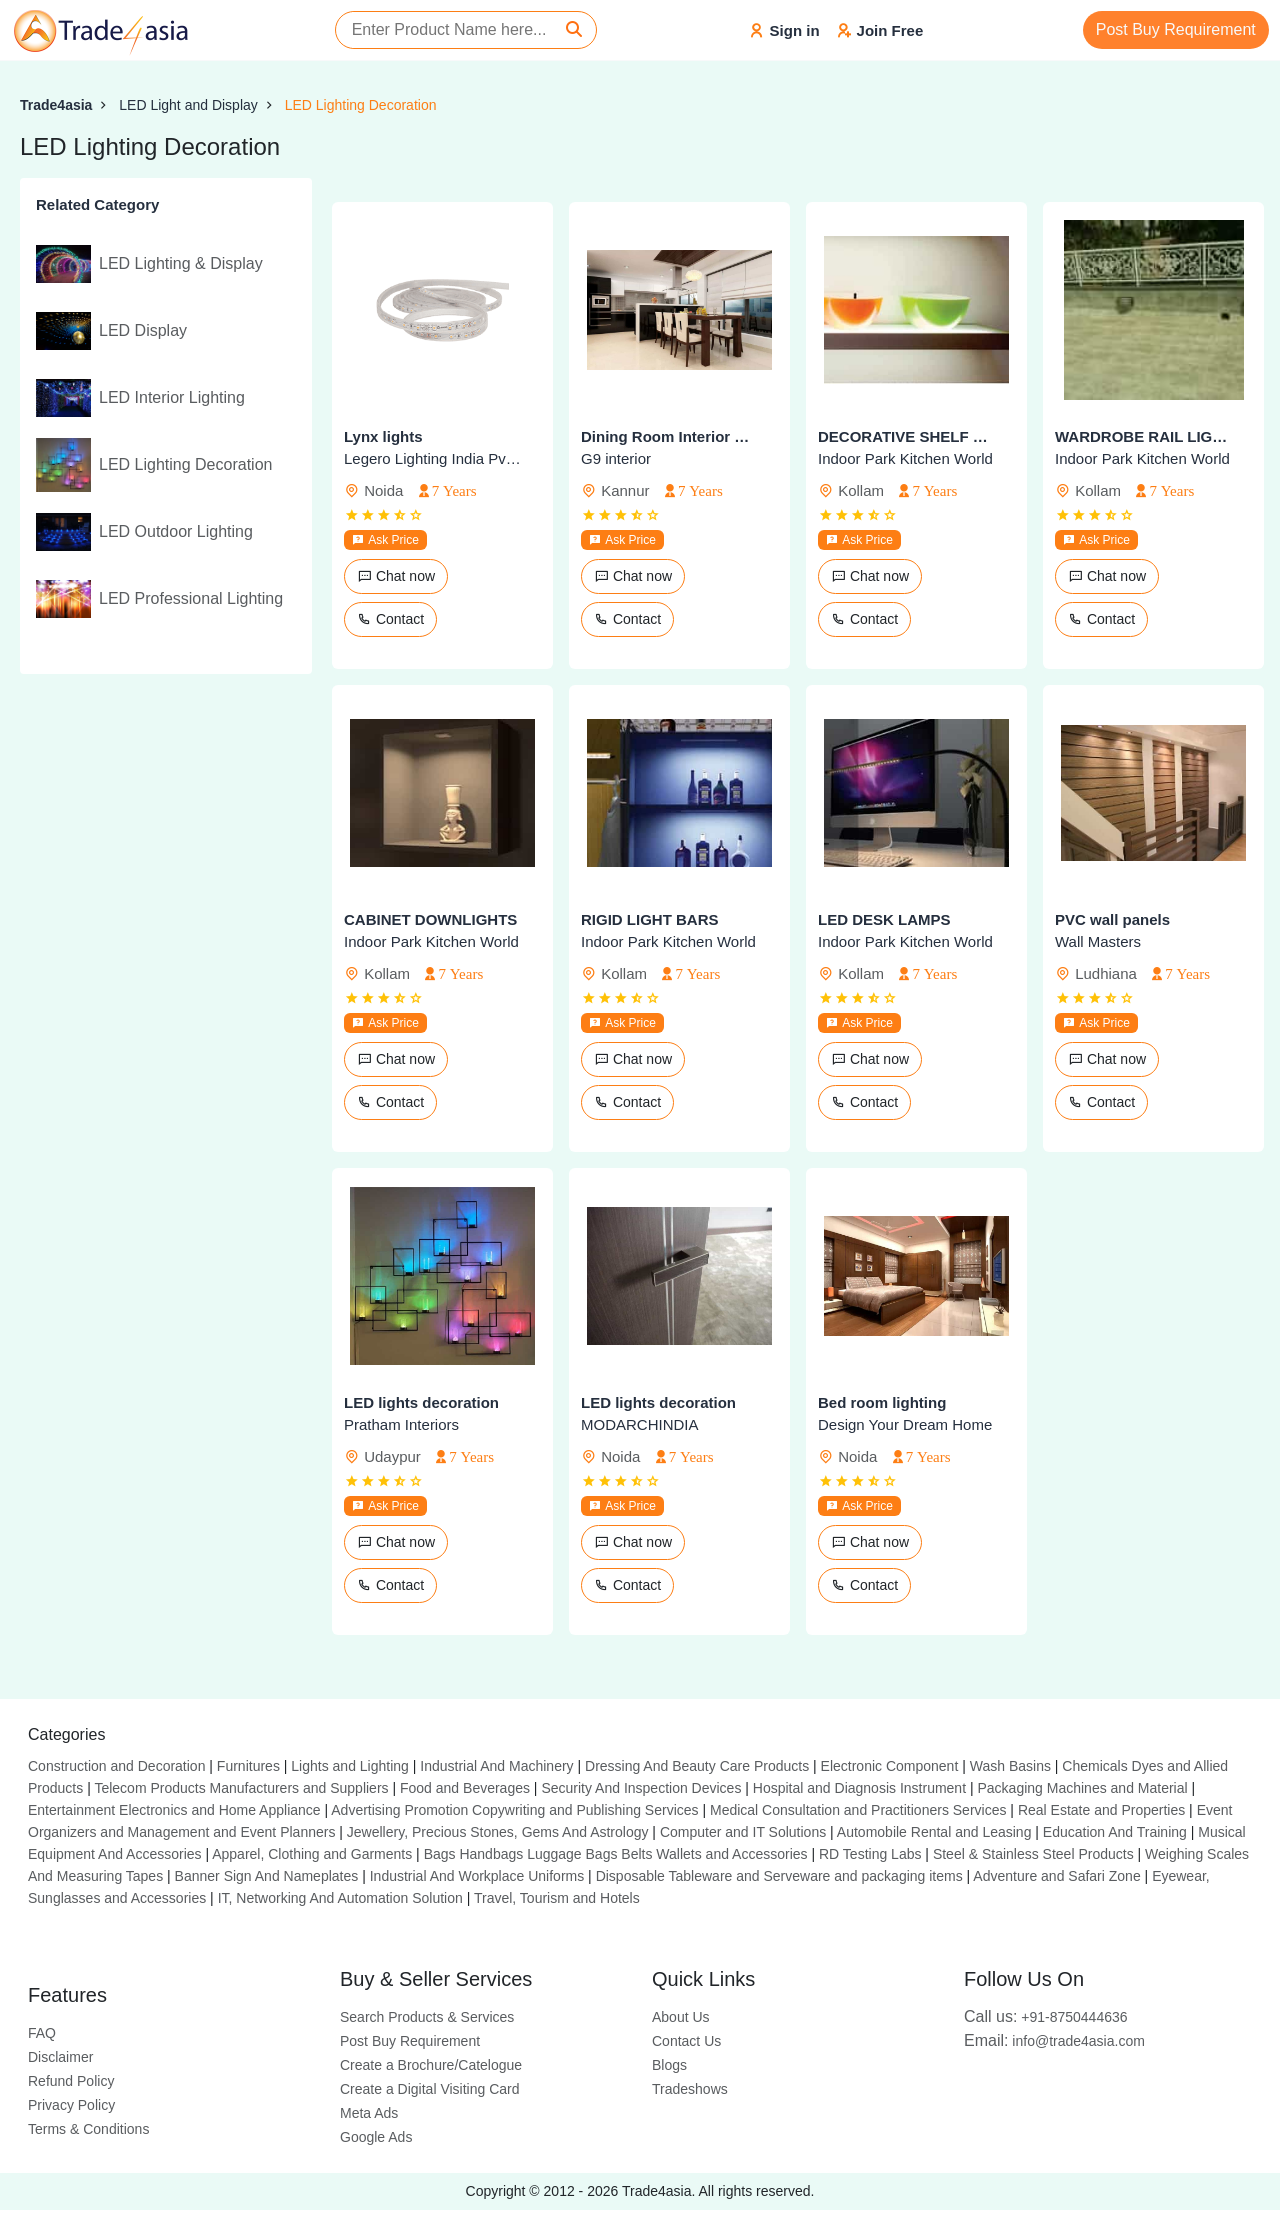 This screenshot has height=2234, width=1280. I want to click on info@trade4asia.com, so click(1054, 2041).